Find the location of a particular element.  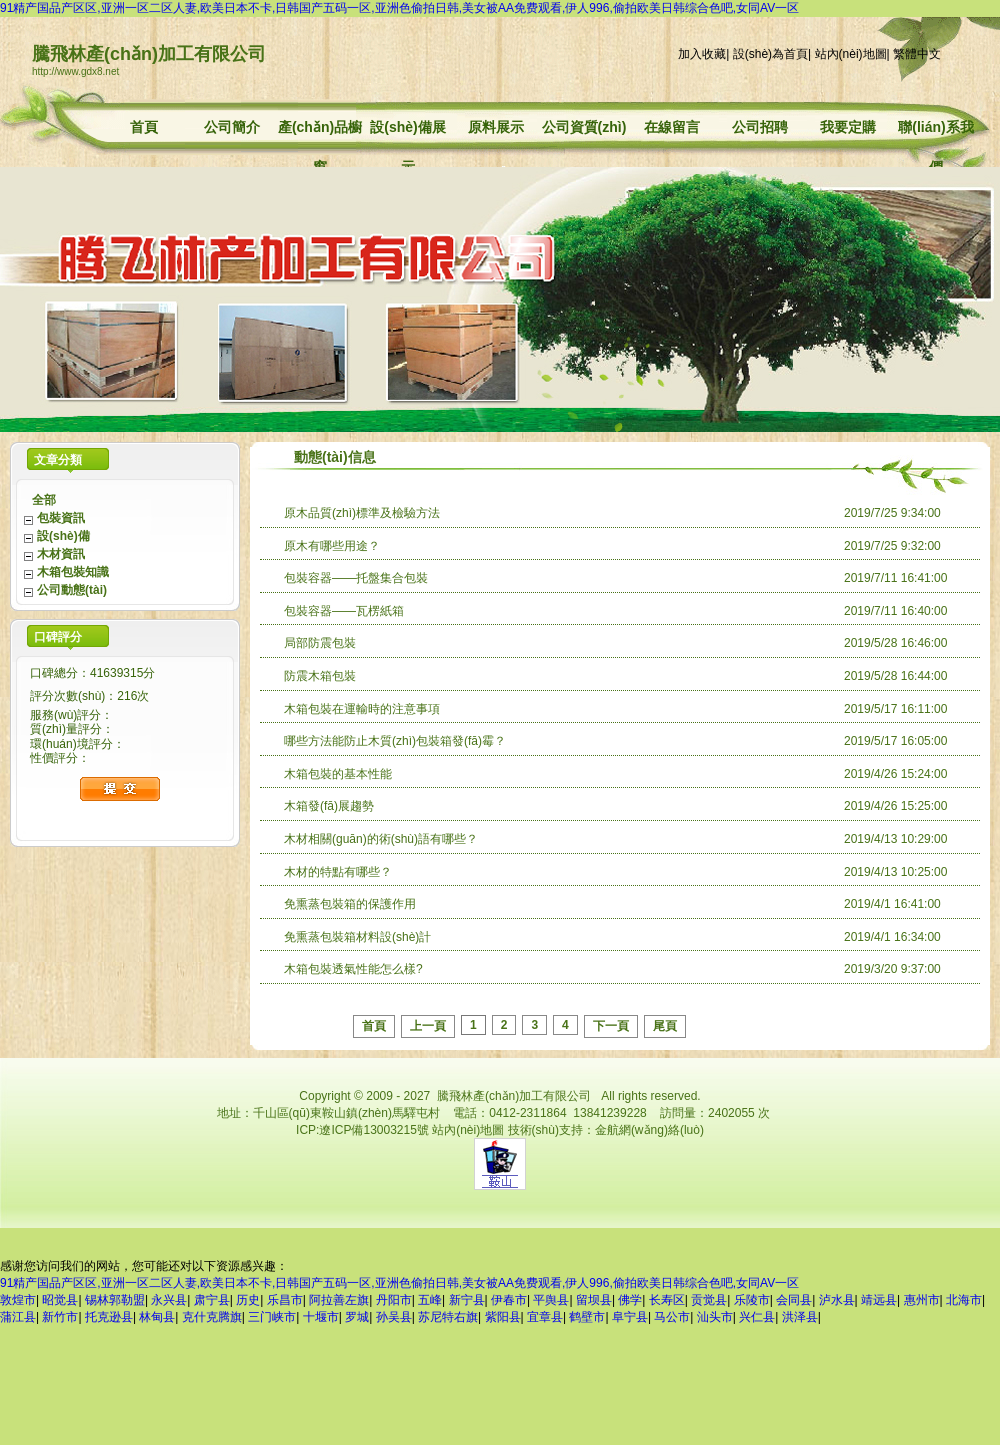

乐昌市 is located at coordinates (285, 1300).